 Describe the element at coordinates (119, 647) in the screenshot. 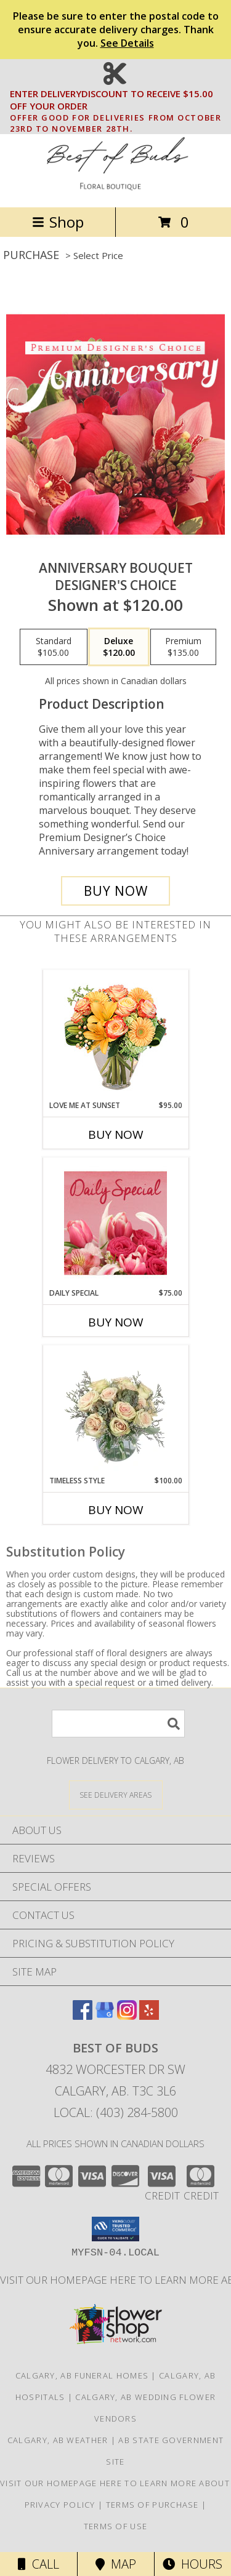

I see `[Select pricing $120.00 for deluxe Designer's Choice]` at that location.